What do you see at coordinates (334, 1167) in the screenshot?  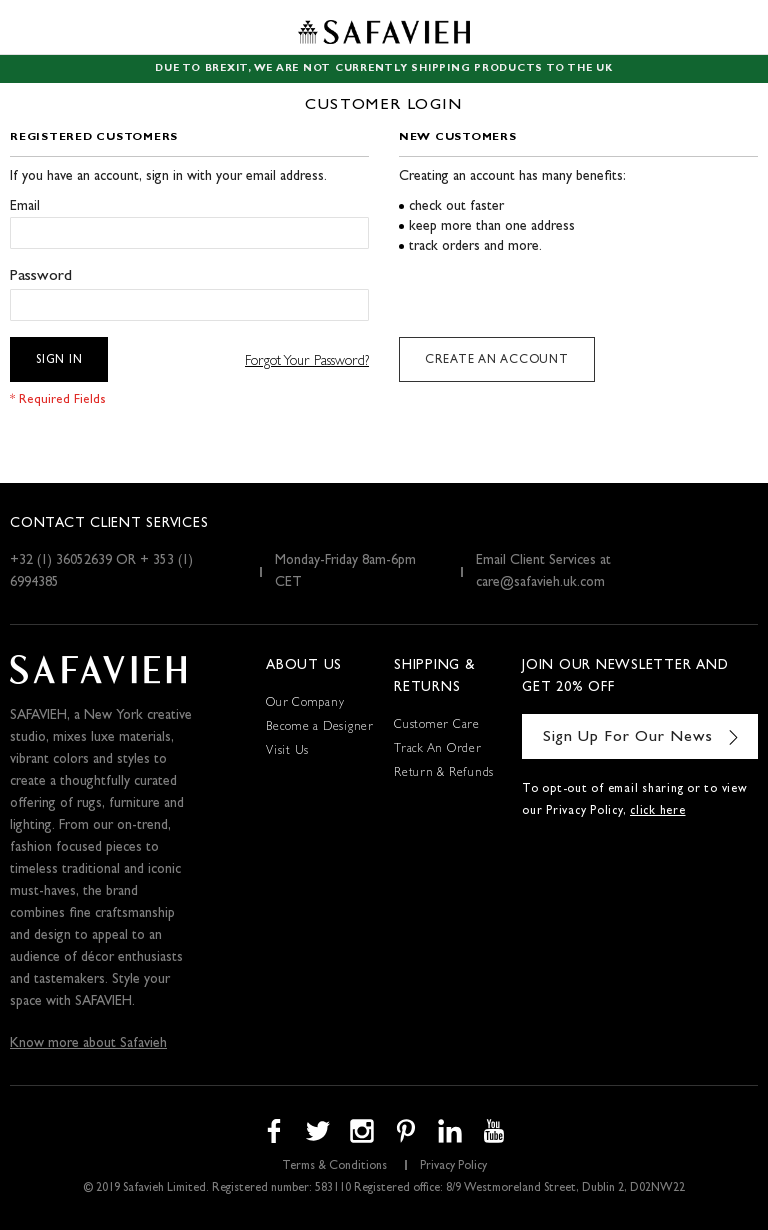 I see `Terms & Conditions` at bounding box center [334, 1167].